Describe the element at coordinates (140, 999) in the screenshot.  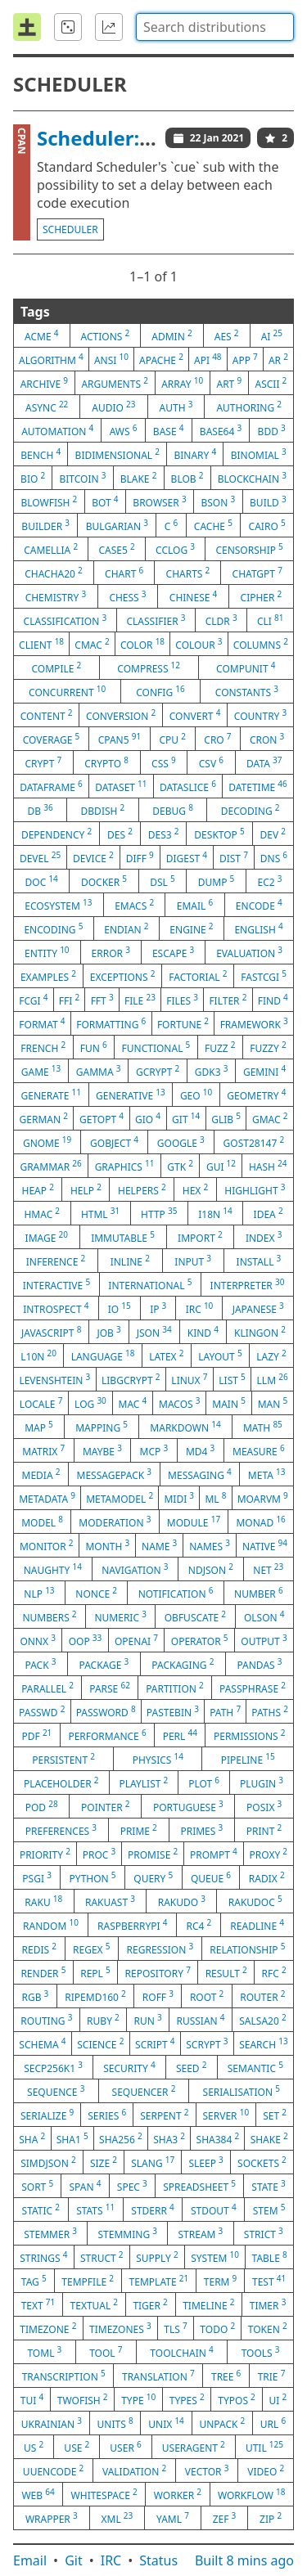
I see `file` at that location.